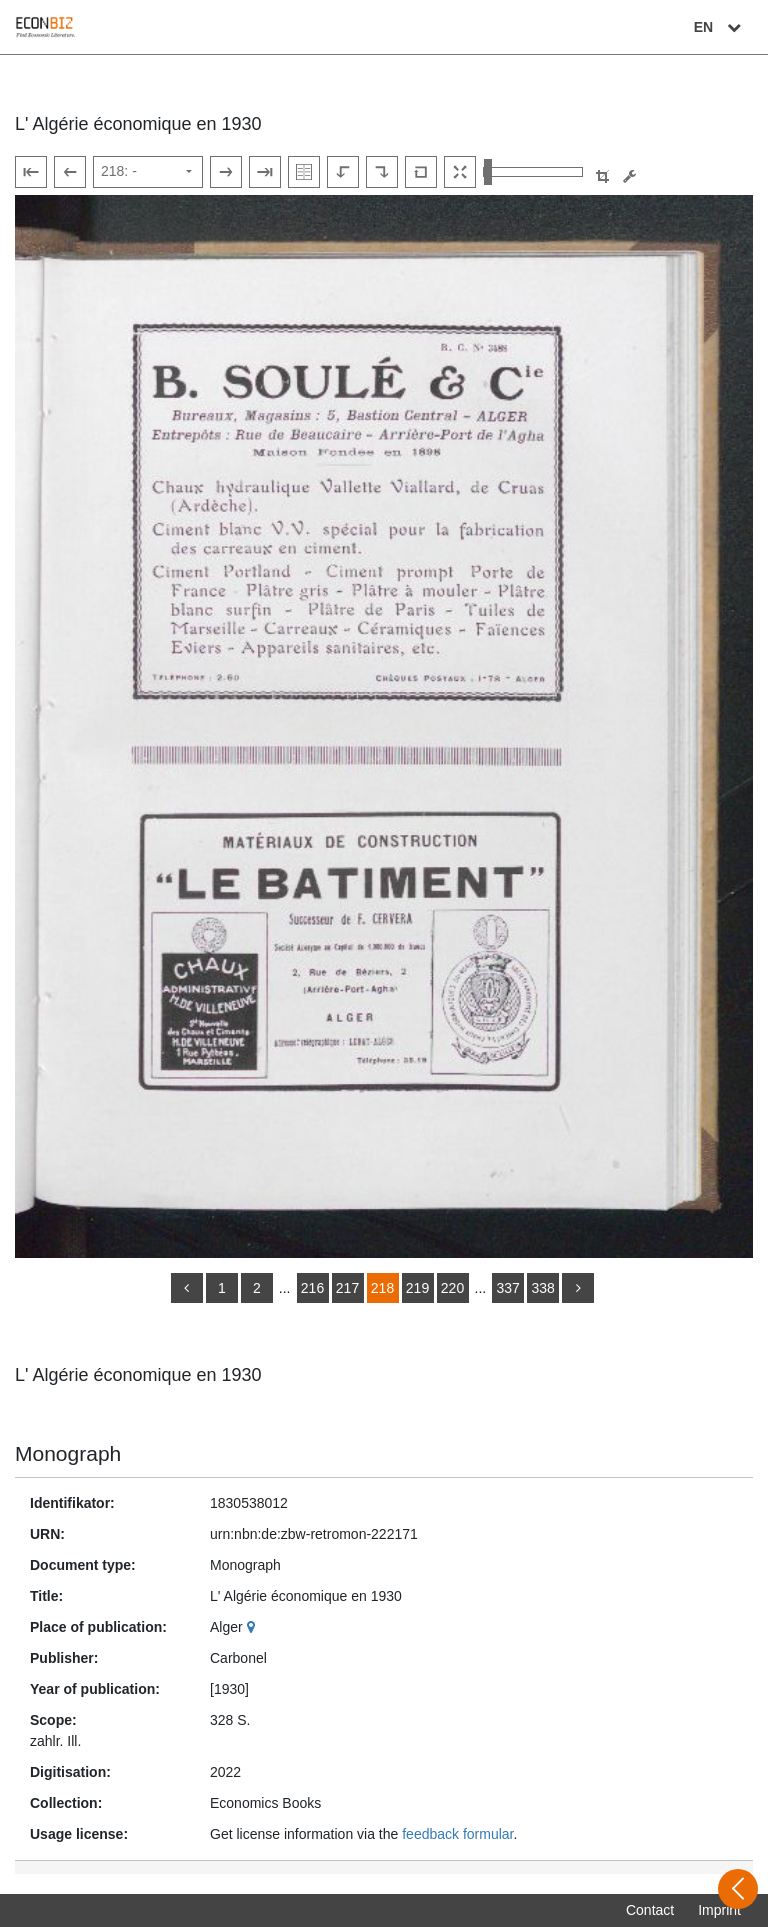 This screenshot has width=768, height=1927. What do you see at coordinates (312, 1288) in the screenshot?
I see `216 [Switch to page 216]` at bounding box center [312, 1288].